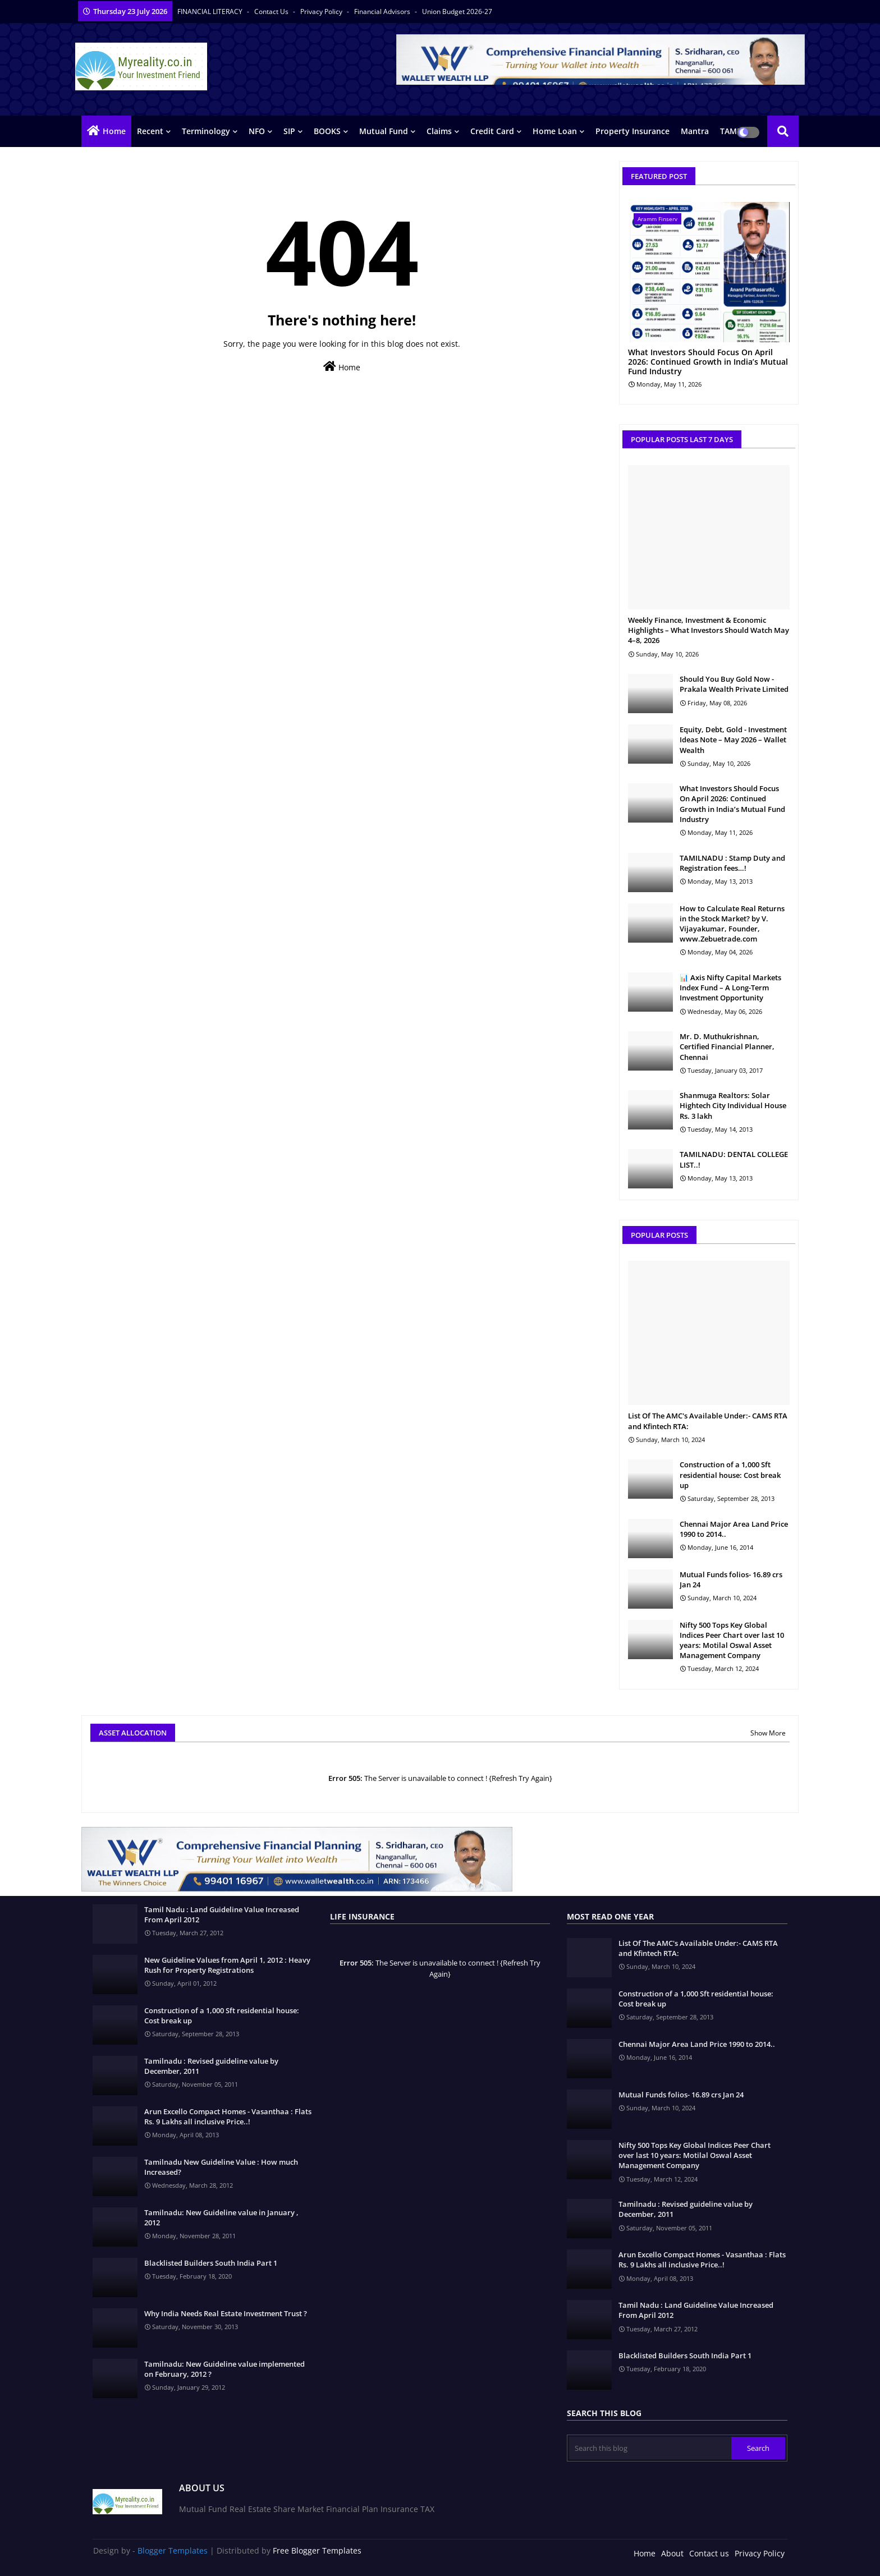 Image resolution: width=880 pixels, height=2576 pixels. Describe the element at coordinates (317, 2550) in the screenshot. I see `Free Blogger Templates` at that location.